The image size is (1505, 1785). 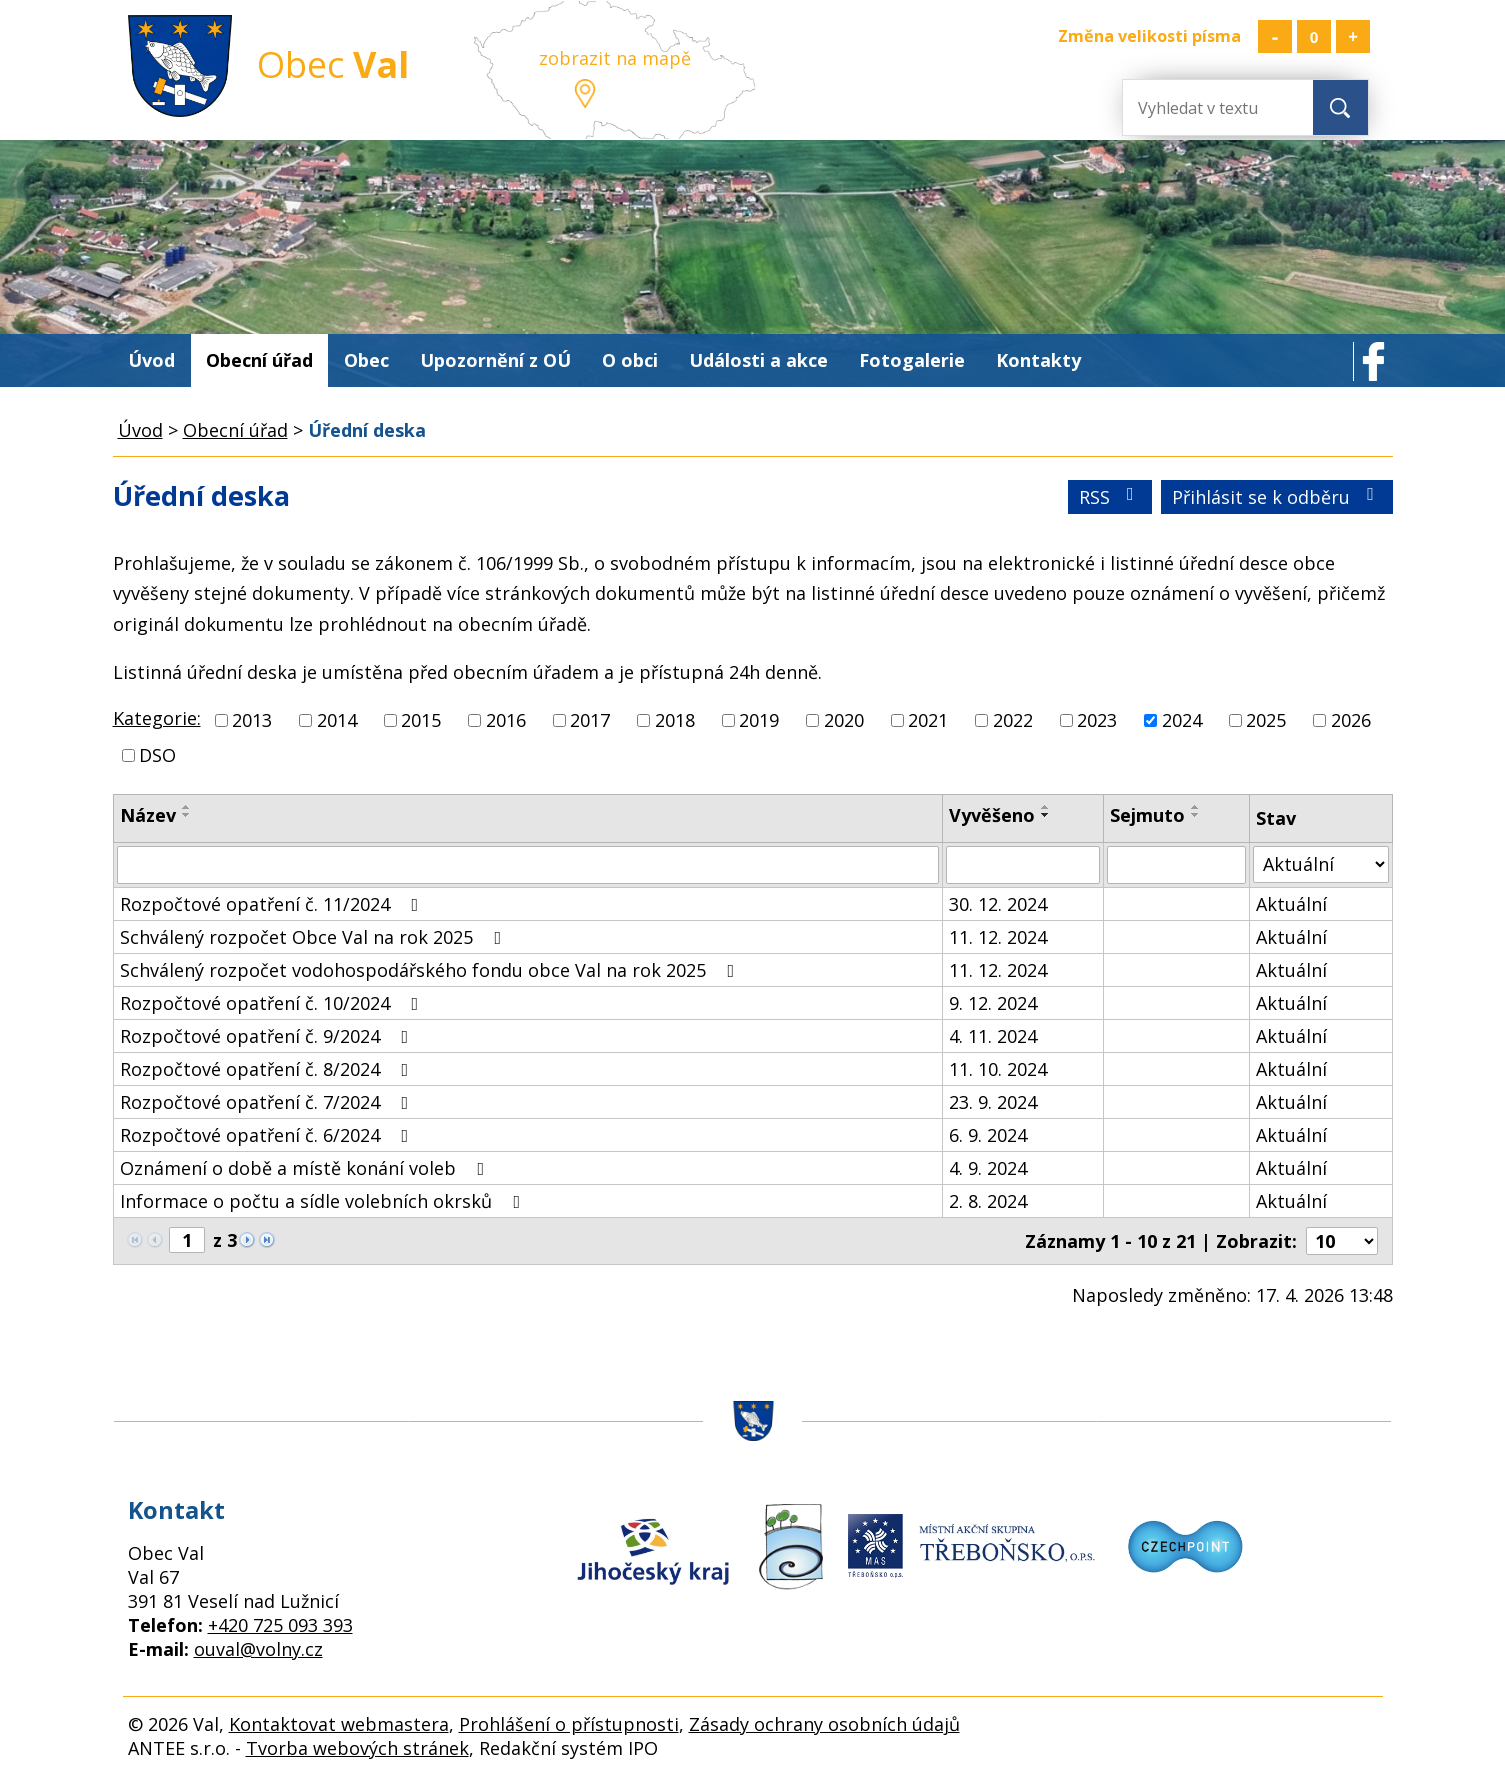 I want to click on Tvorba webových stránek, so click(x=357, y=1748).